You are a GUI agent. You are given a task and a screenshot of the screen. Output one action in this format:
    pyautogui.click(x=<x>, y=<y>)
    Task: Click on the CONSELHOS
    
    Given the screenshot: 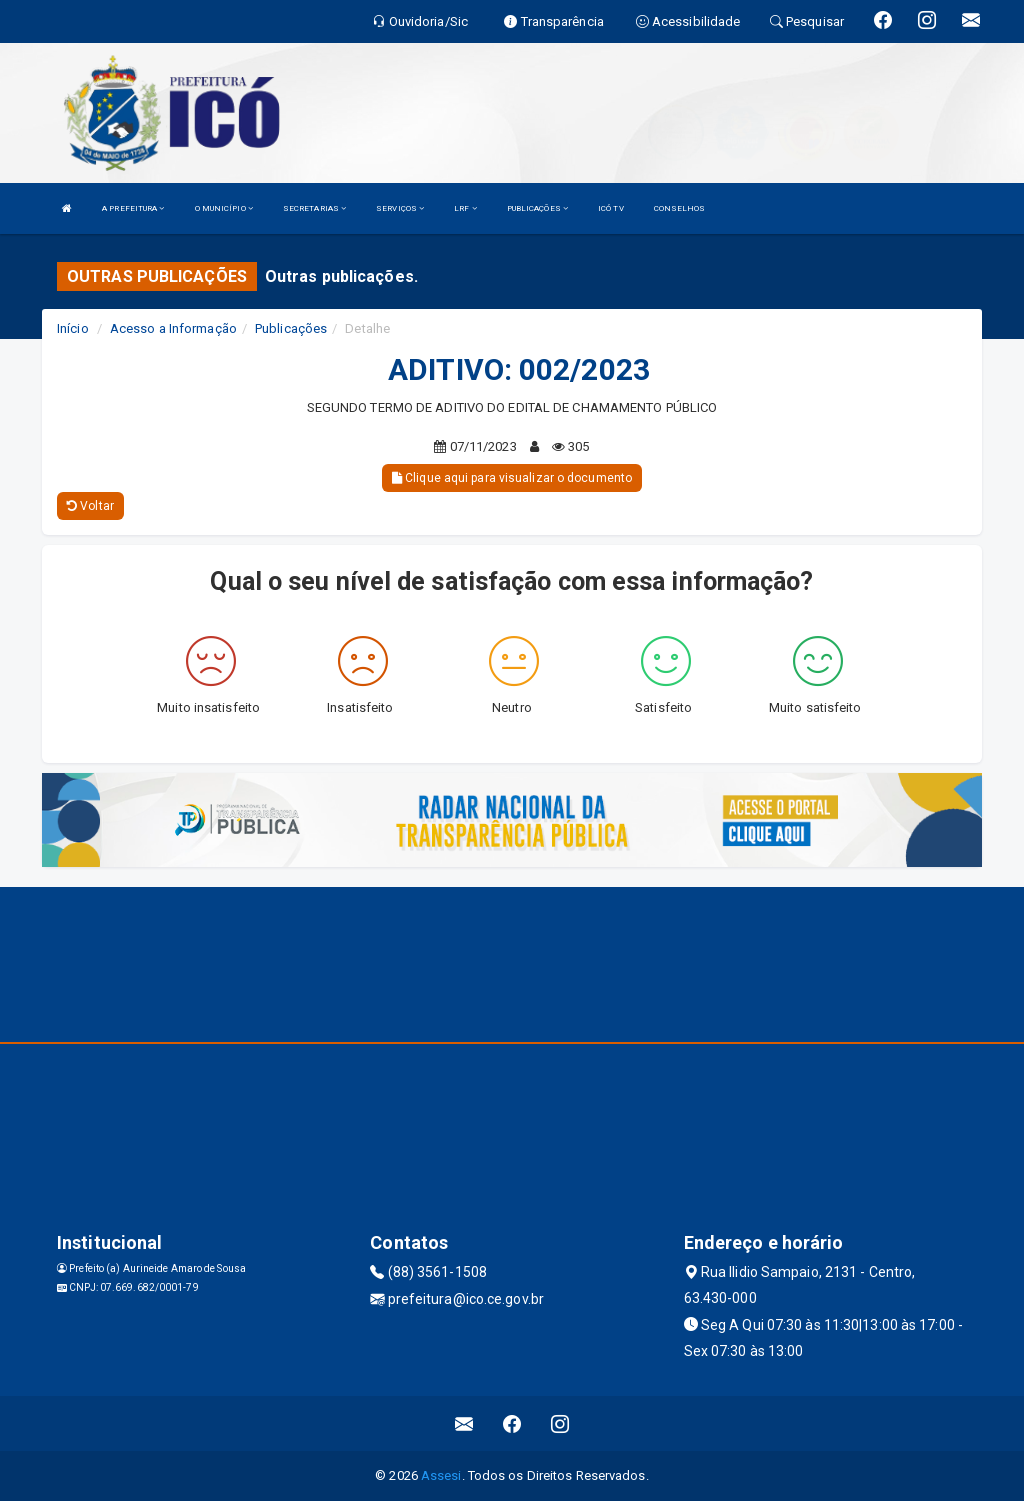 What is the action you would take?
    pyautogui.click(x=680, y=208)
    